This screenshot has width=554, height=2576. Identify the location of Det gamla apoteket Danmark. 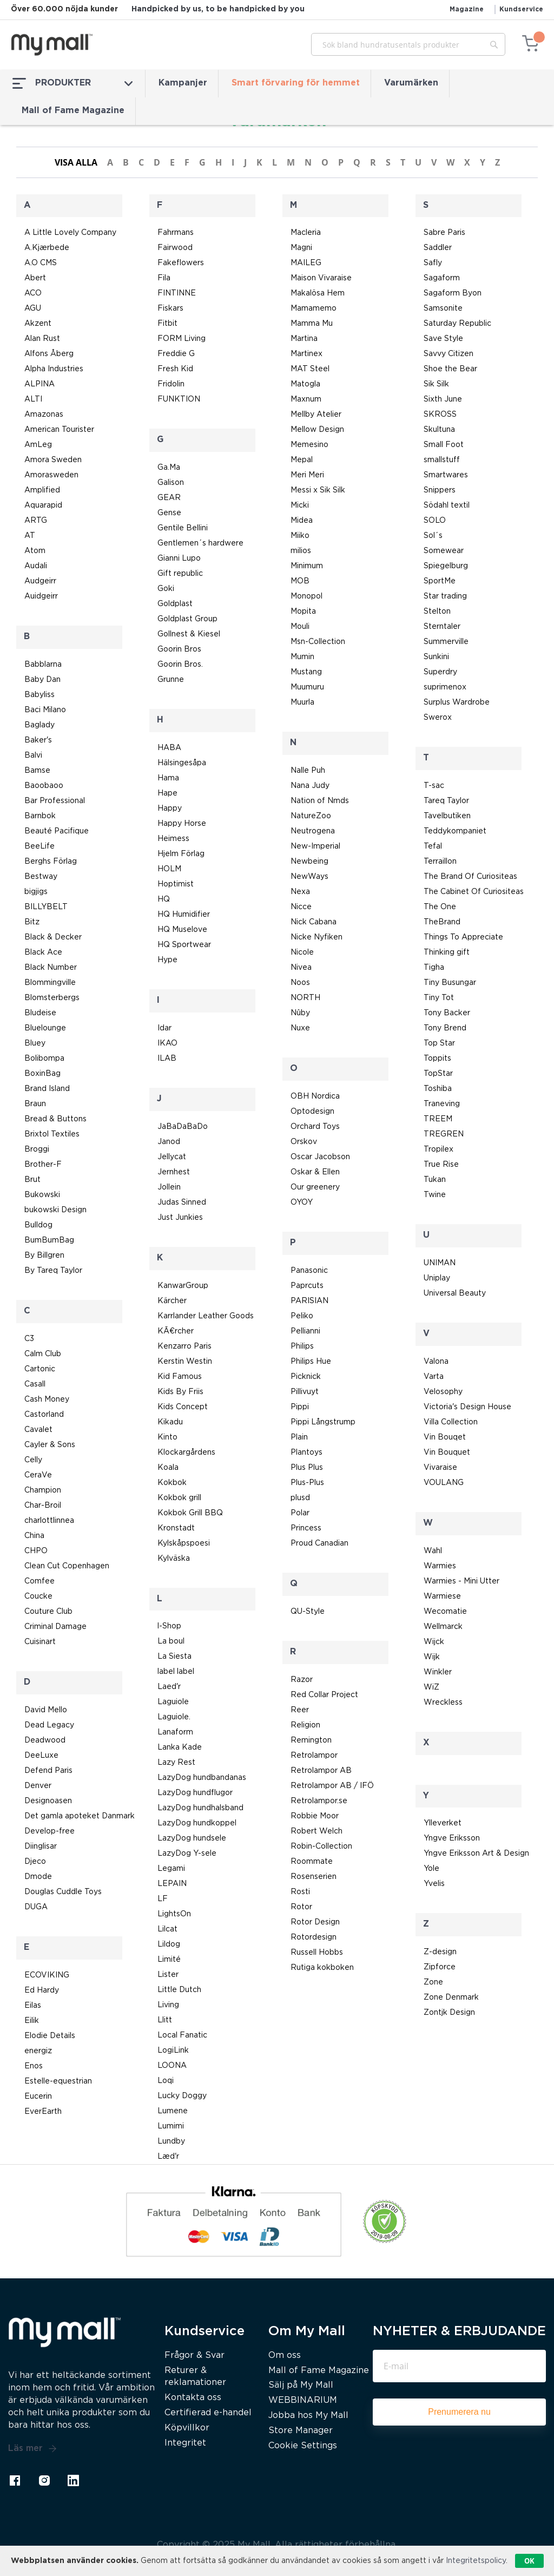
(79, 1816).